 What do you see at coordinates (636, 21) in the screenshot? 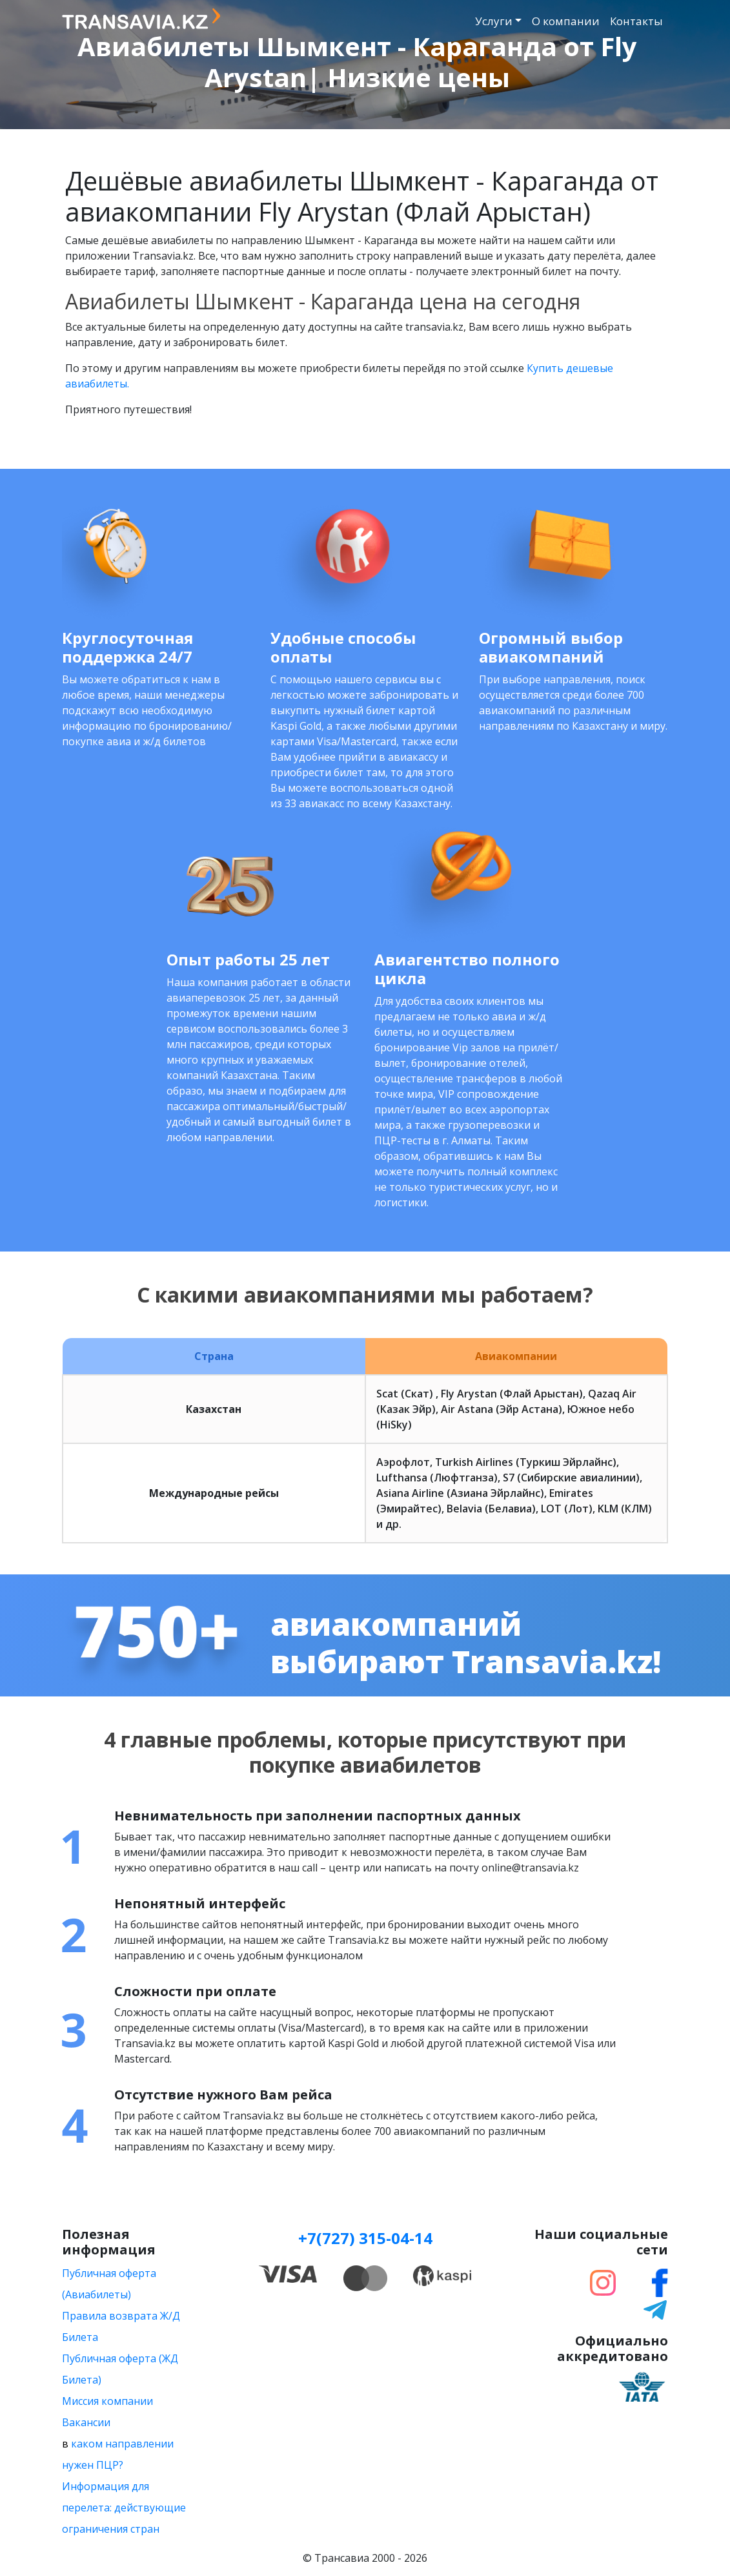
I see `Контакты` at bounding box center [636, 21].